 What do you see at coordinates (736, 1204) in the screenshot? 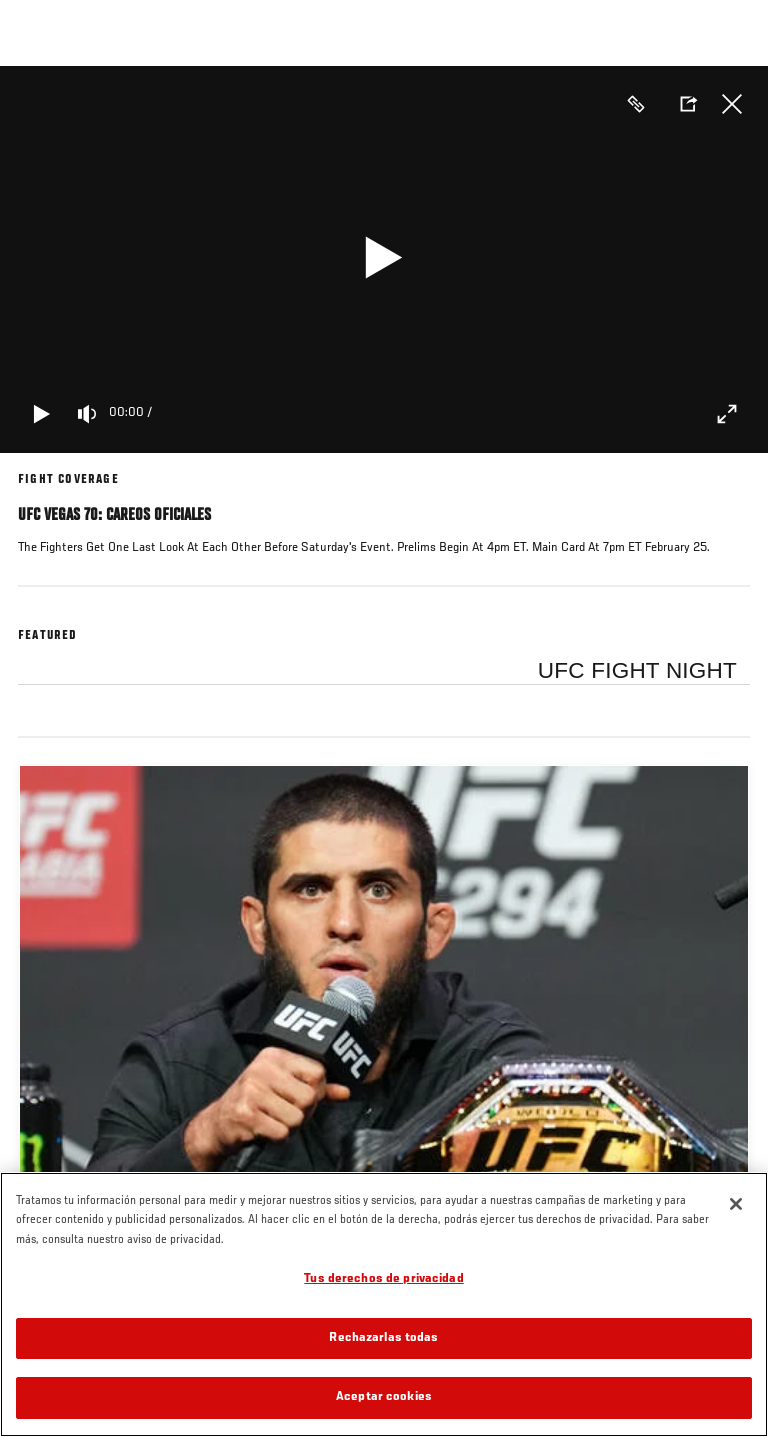
I see `[Cerrar]` at bounding box center [736, 1204].